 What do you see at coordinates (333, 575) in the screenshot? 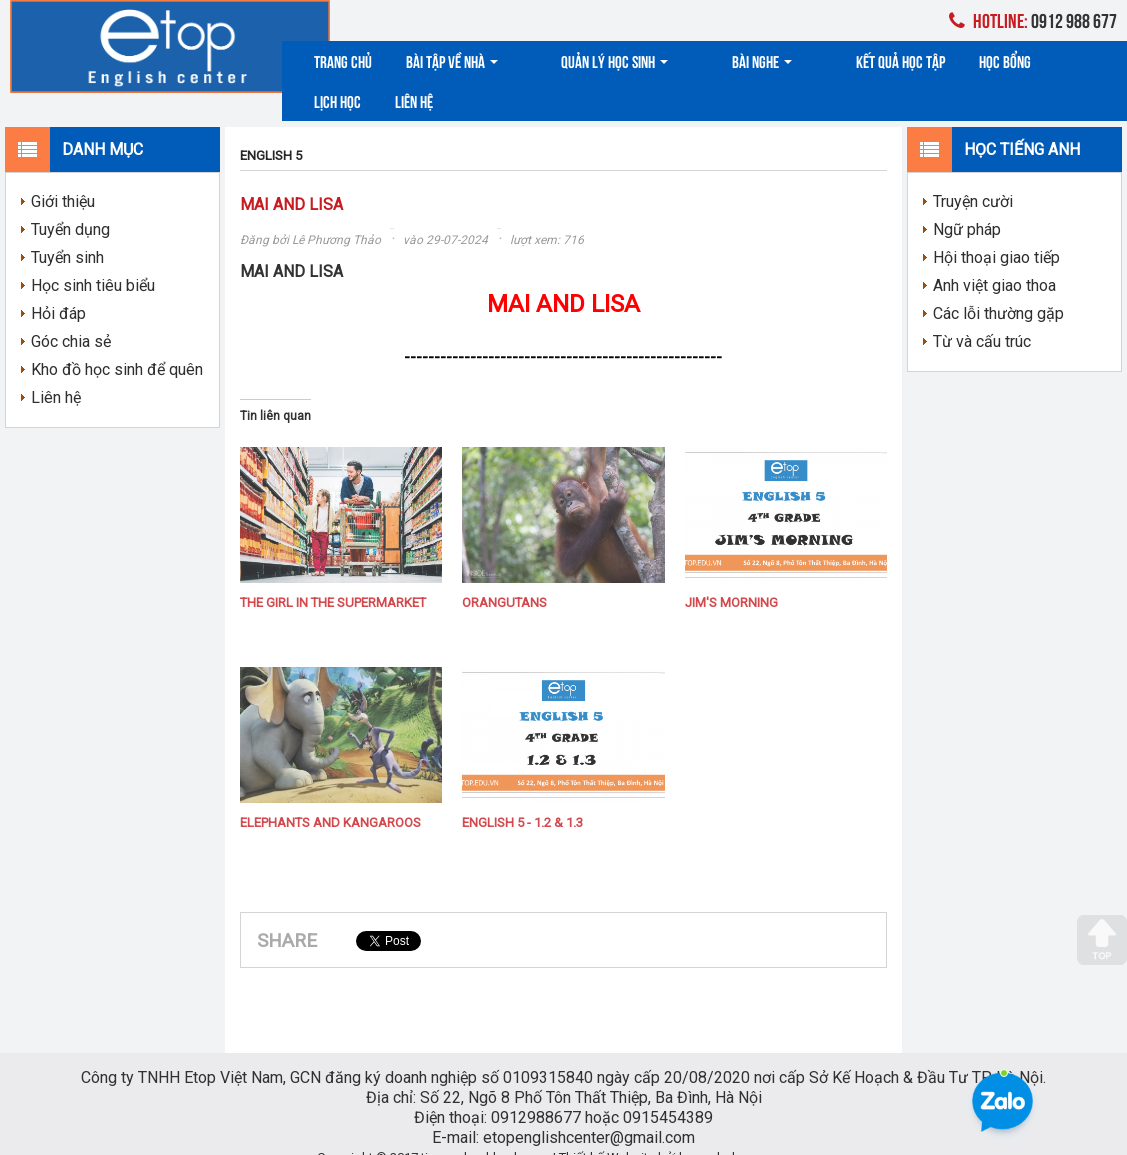
I see `THE GIRL IN THE SUPERMARKET` at bounding box center [333, 575].